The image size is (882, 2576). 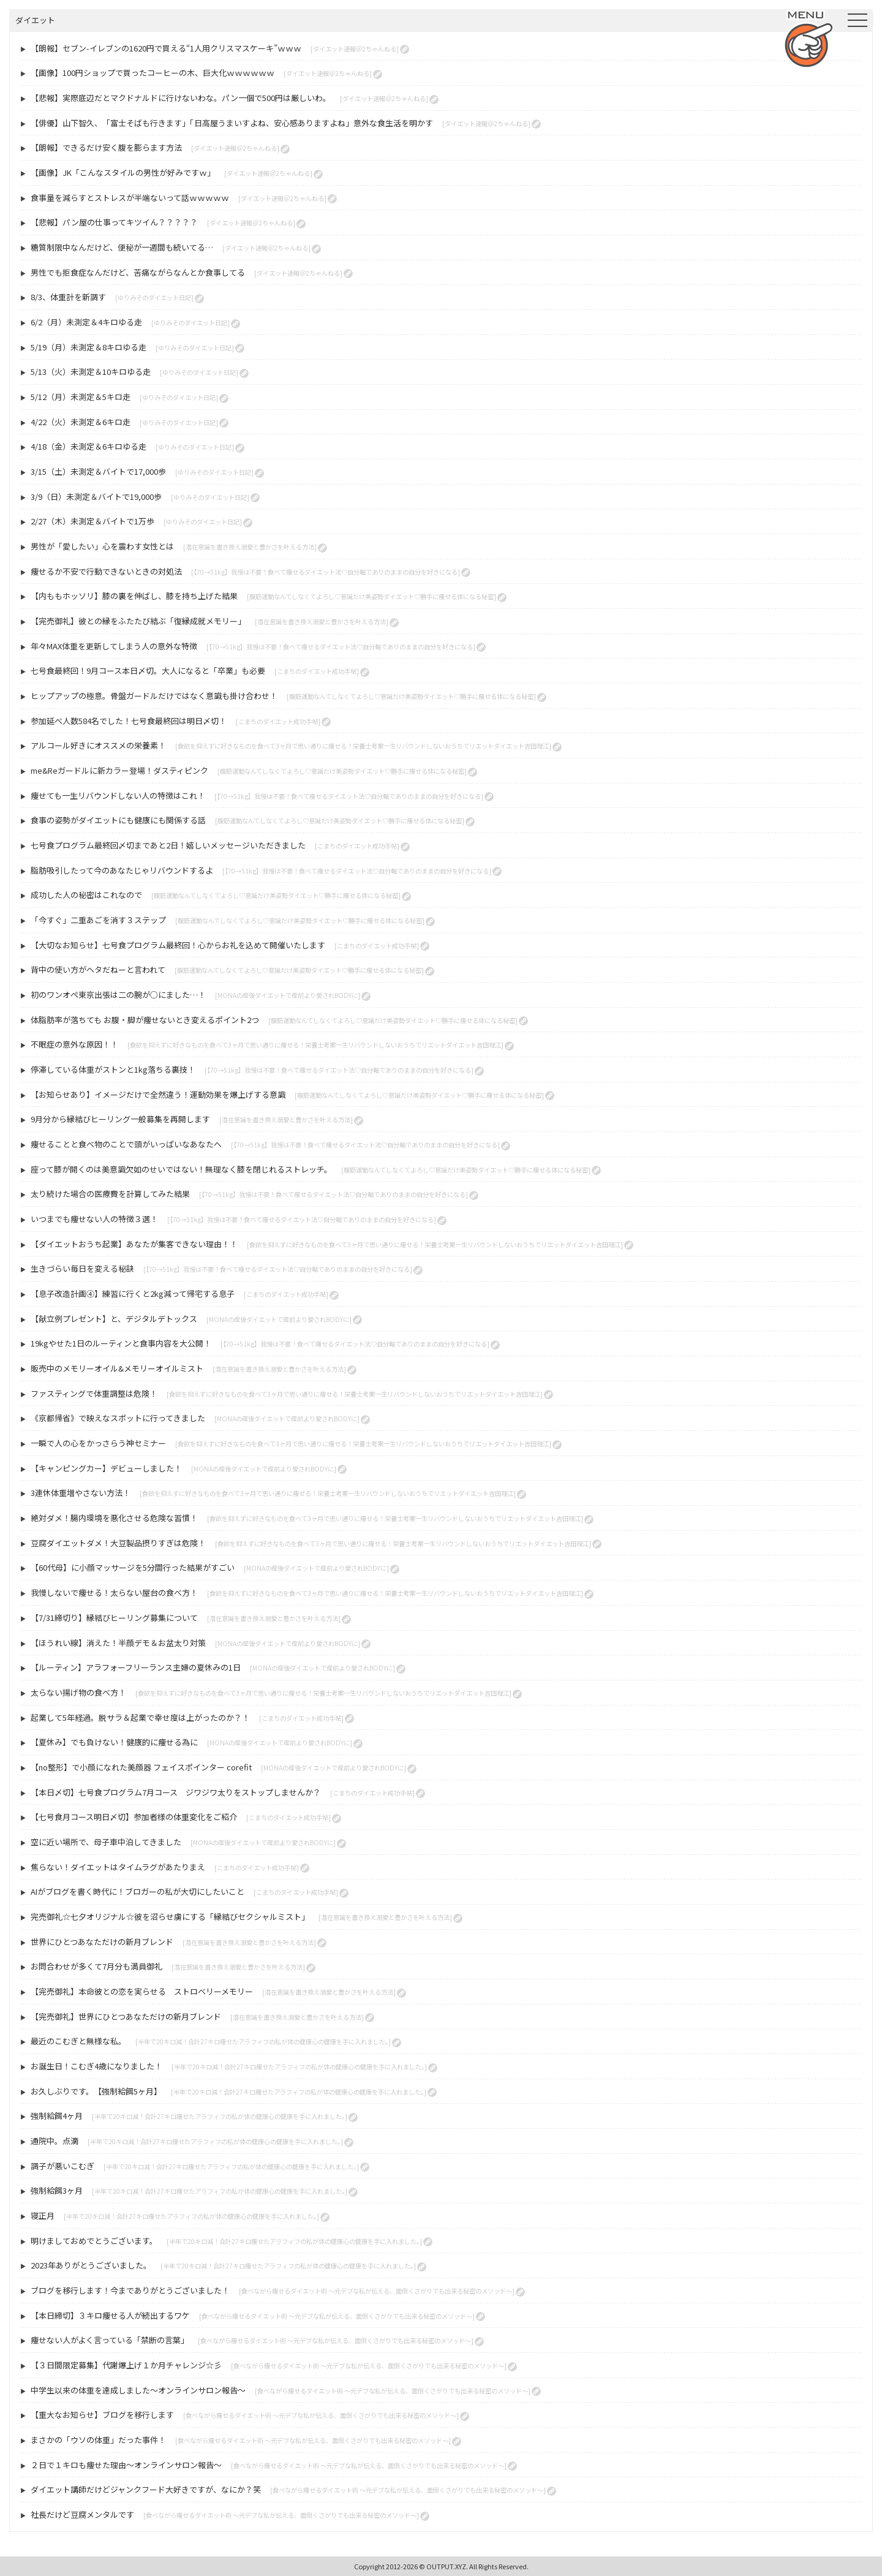 What do you see at coordinates (62, 2166) in the screenshot?
I see `調子が悪いこむぎ` at bounding box center [62, 2166].